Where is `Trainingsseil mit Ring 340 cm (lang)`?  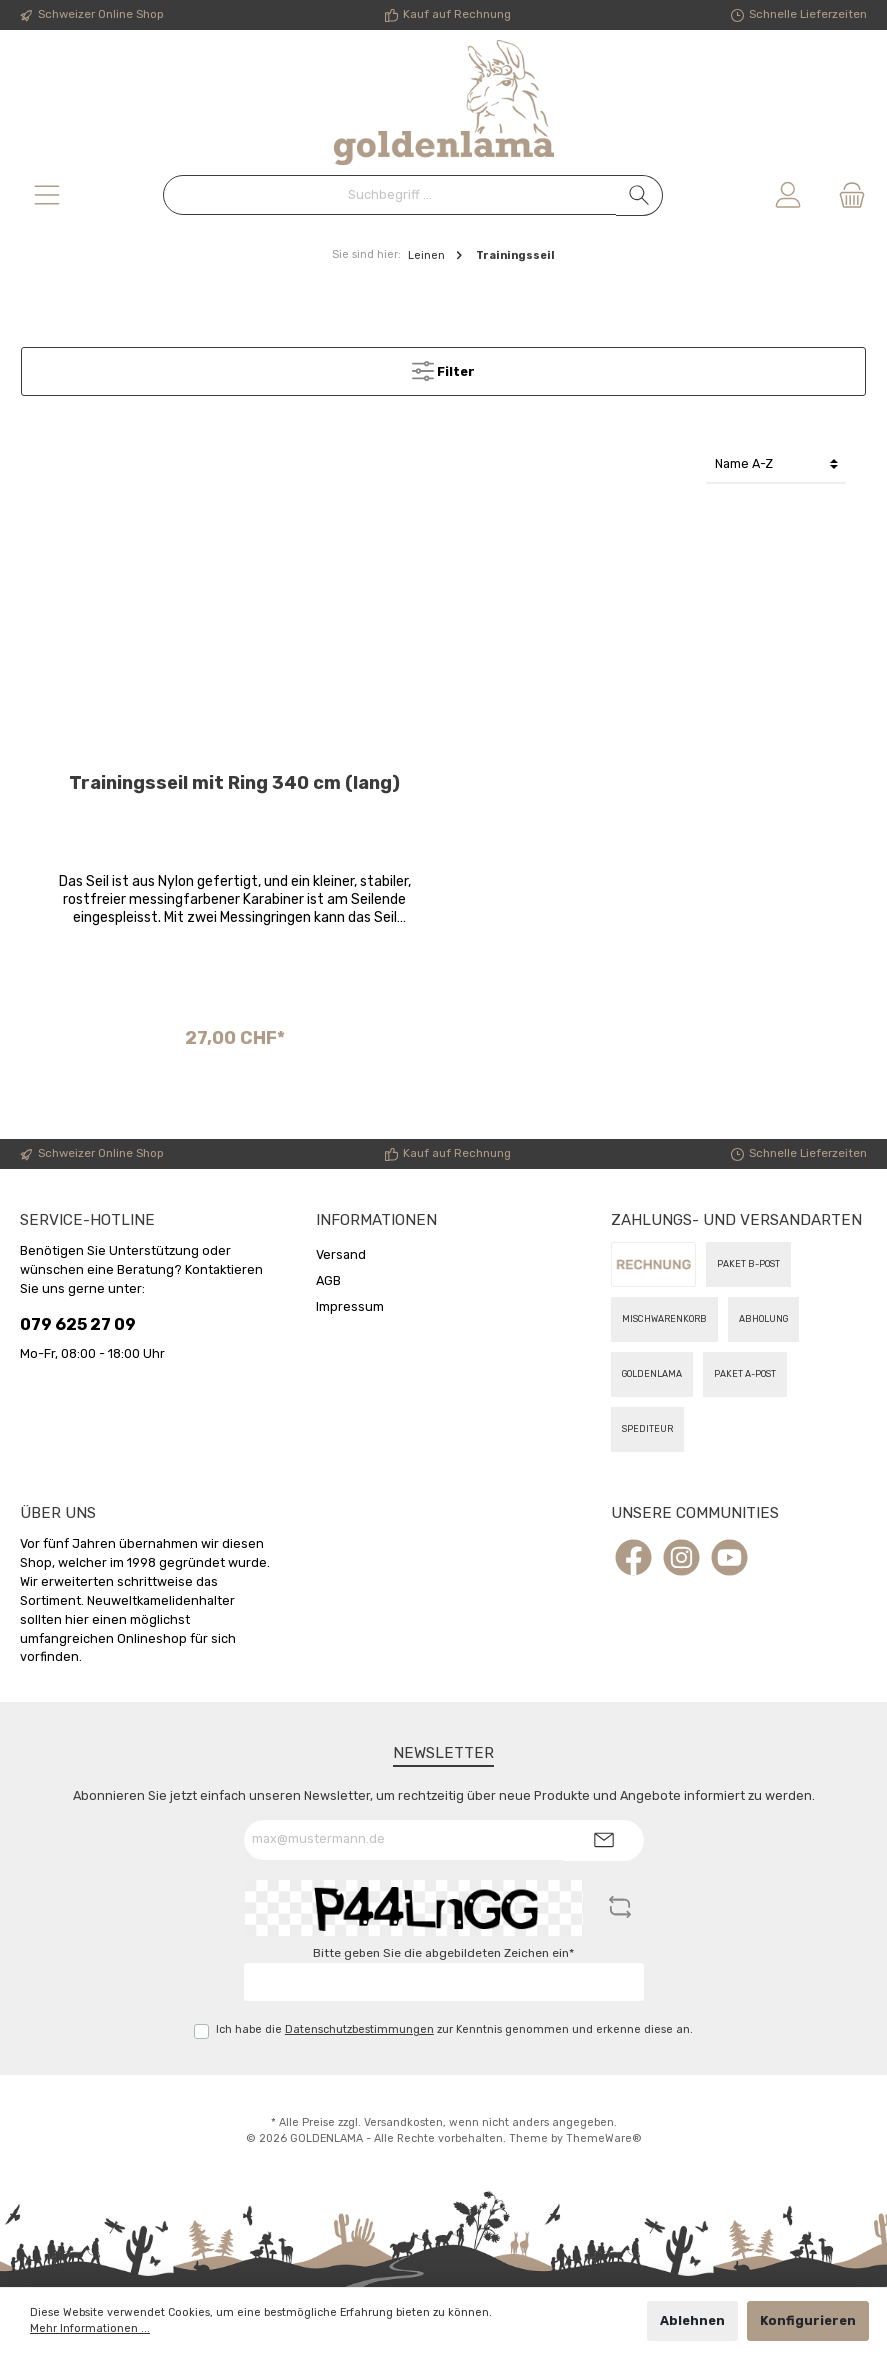
Trainingsseil mit Ring 340 cm (lang) is located at coordinates (234, 783).